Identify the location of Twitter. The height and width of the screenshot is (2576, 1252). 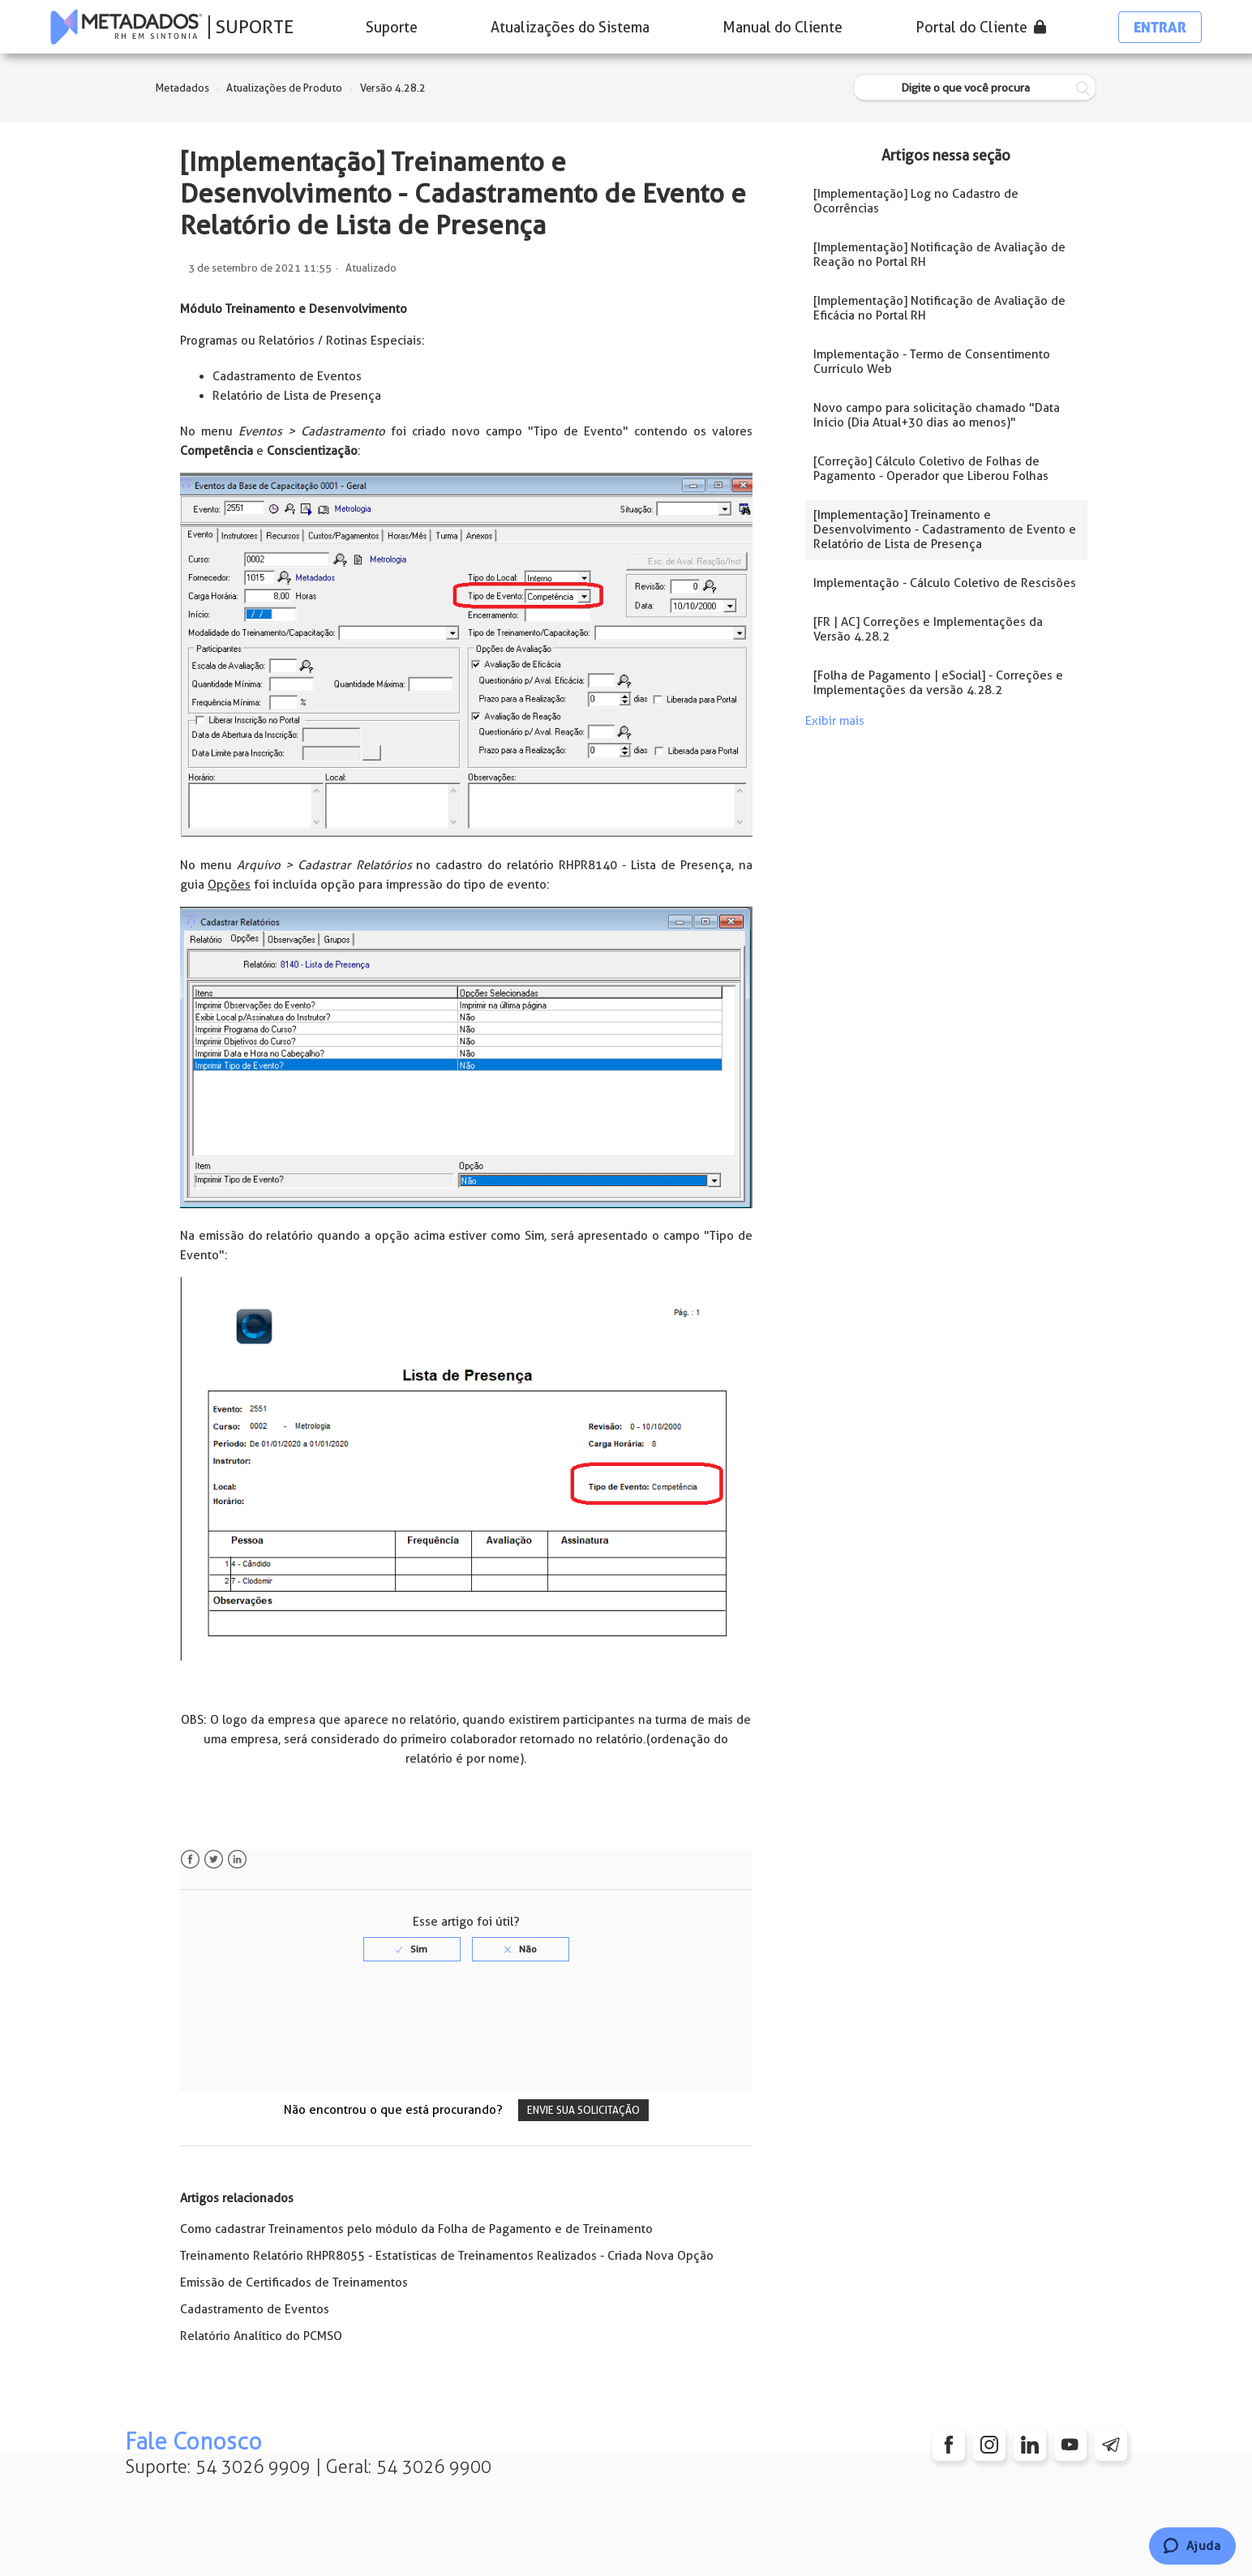
(214, 1859).